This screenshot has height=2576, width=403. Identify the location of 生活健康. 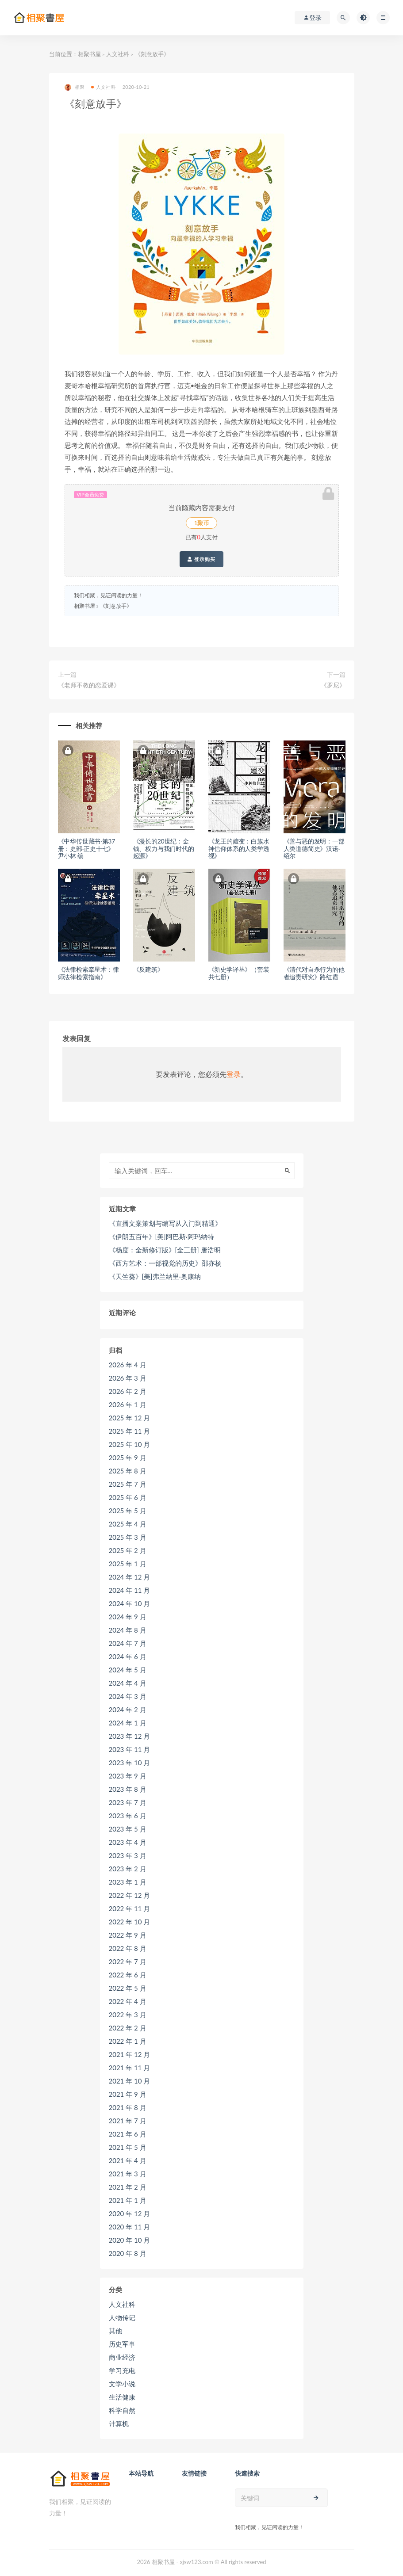
(122, 2397).